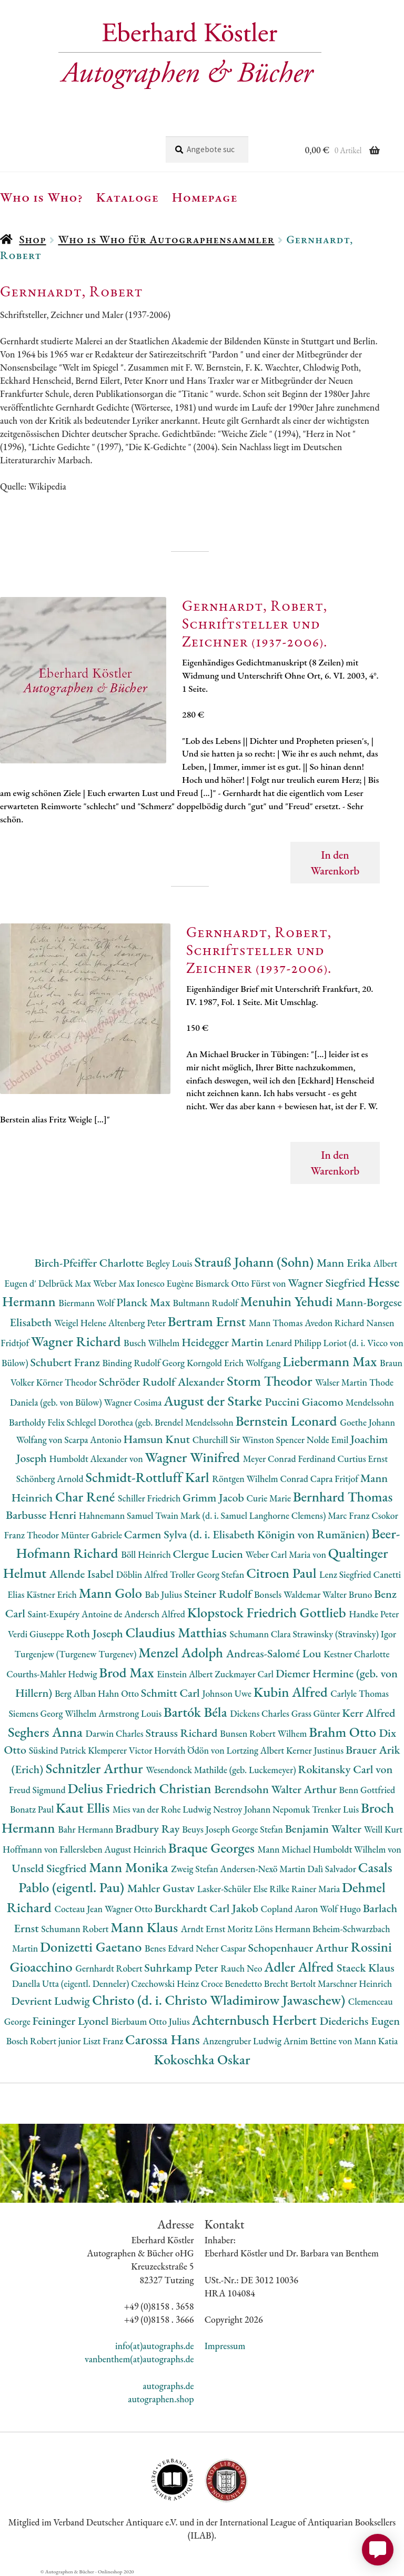 The image size is (404, 2576). I want to click on Münter Gabriele, so click(92, 1535).